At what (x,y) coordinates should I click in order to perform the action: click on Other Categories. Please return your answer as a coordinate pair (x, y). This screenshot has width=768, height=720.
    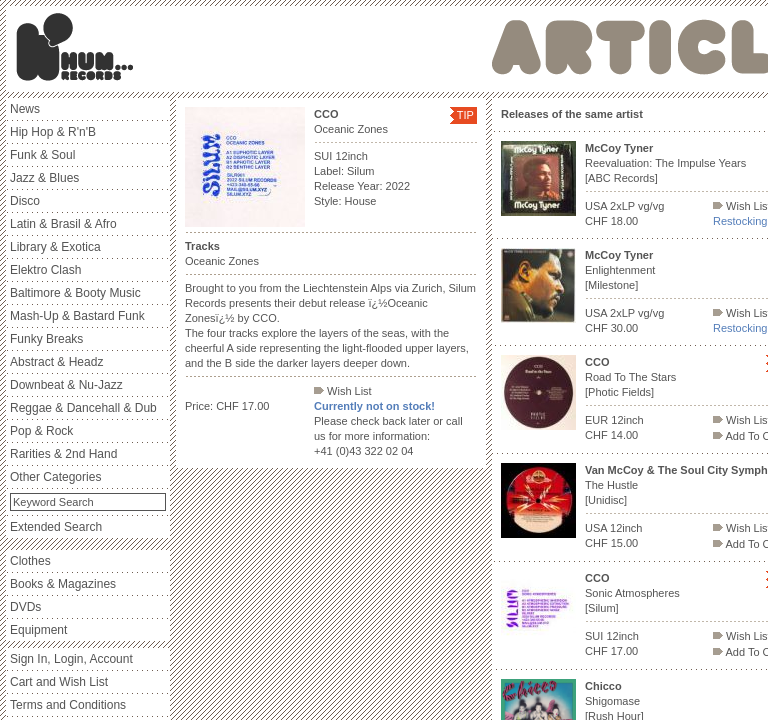
    Looking at the image, I should click on (55, 477).